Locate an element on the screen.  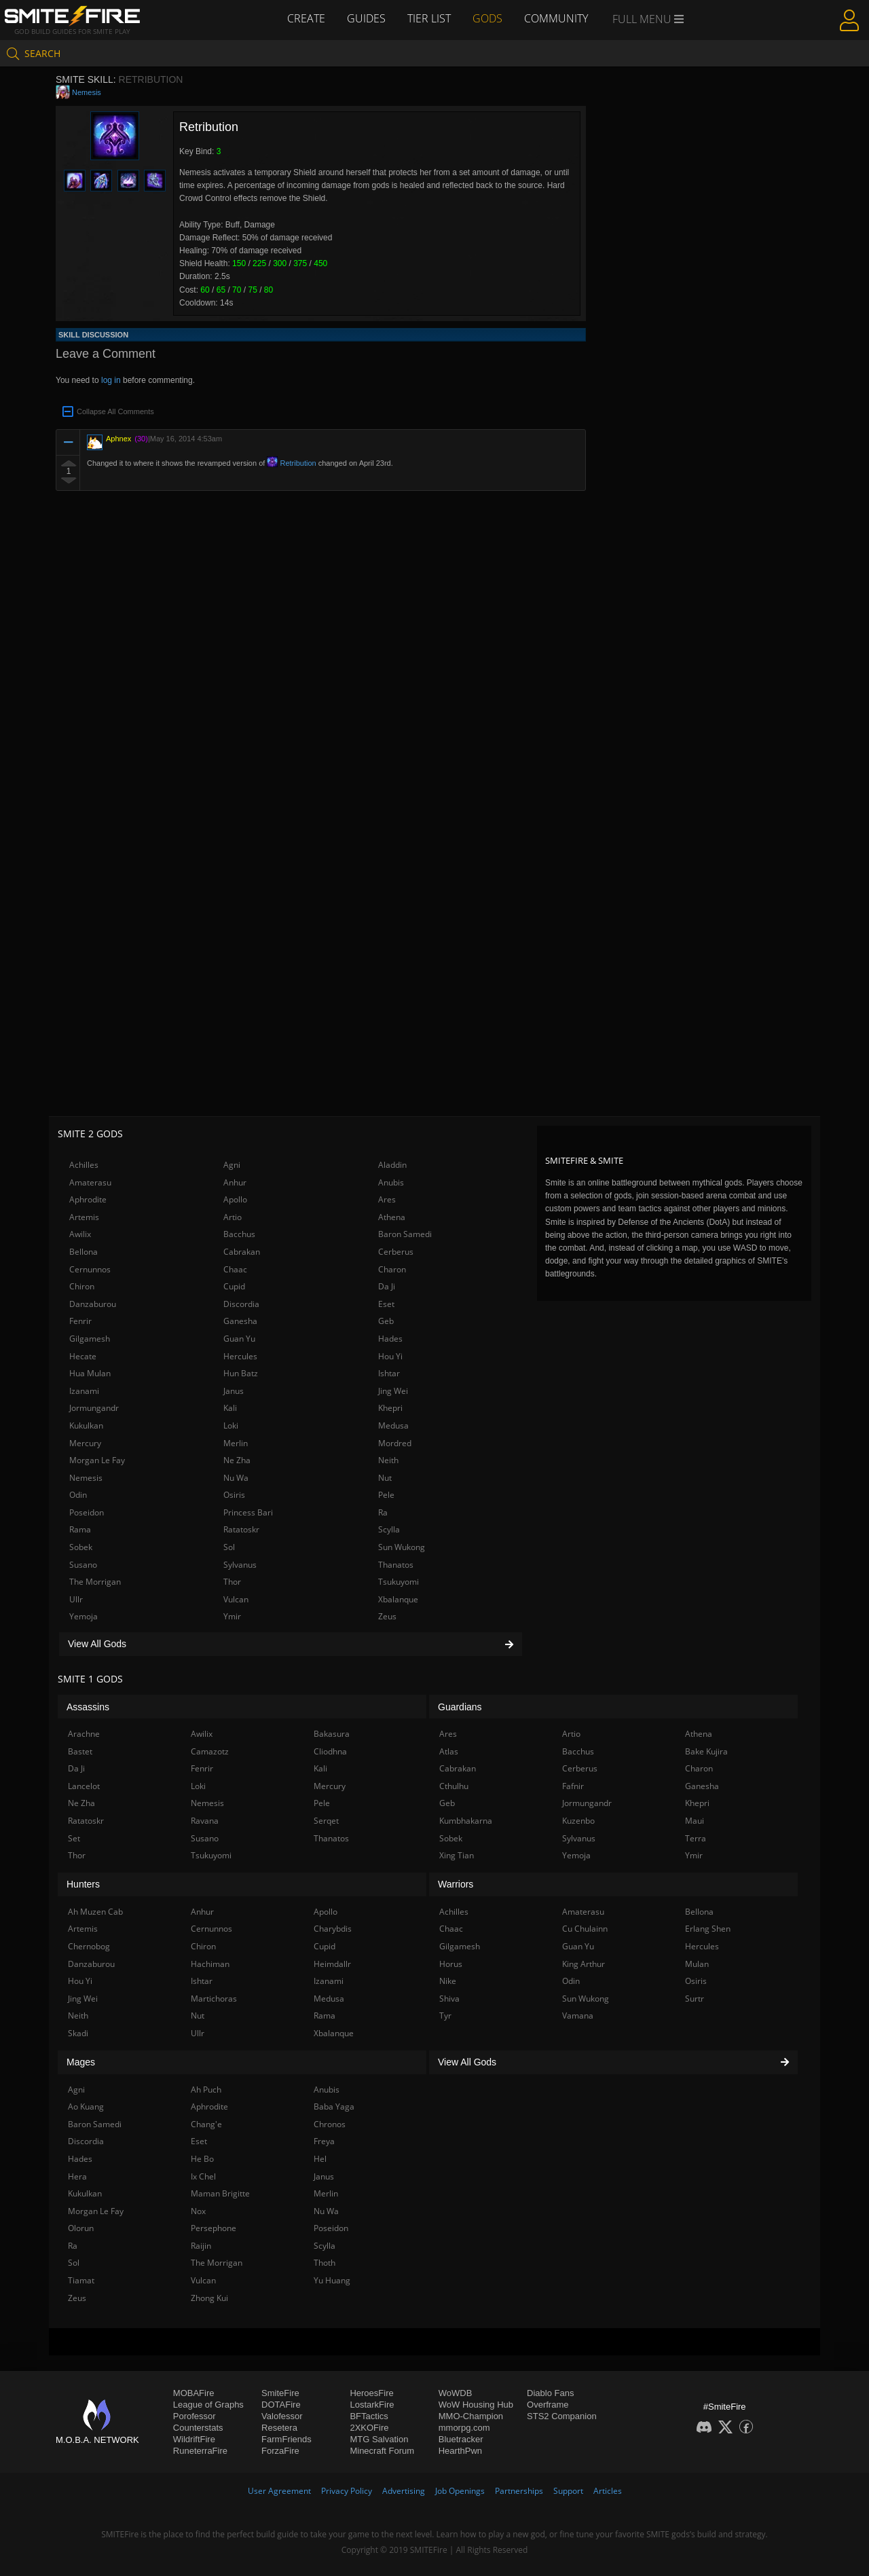
Ratatoskr is located at coordinates (241, 1529).